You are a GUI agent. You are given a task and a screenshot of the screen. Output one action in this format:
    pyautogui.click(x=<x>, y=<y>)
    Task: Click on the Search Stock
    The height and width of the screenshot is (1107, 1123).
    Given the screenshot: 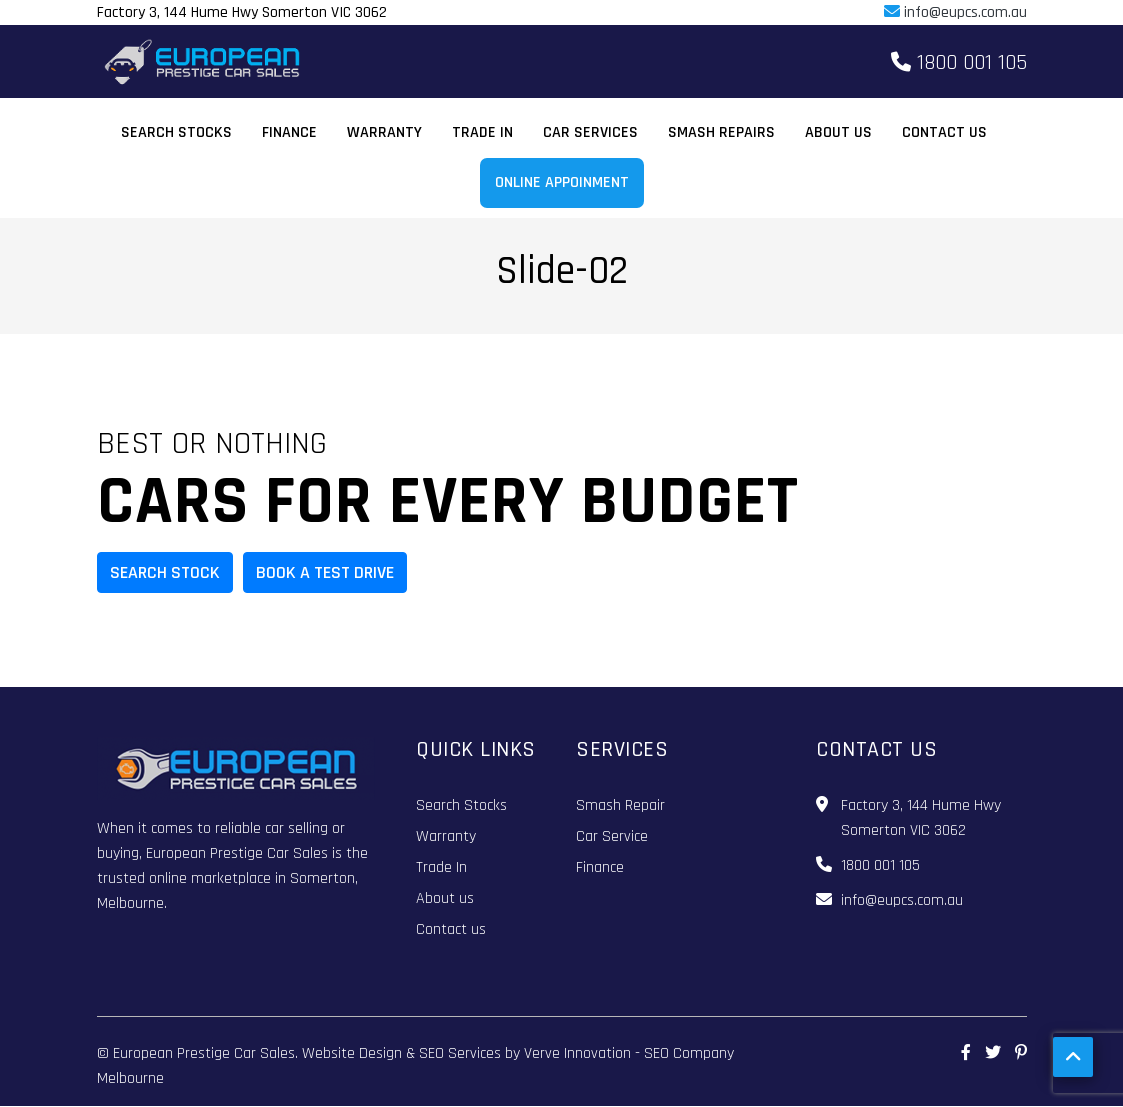 What is the action you would take?
    pyautogui.click(x=165, y=572)
    